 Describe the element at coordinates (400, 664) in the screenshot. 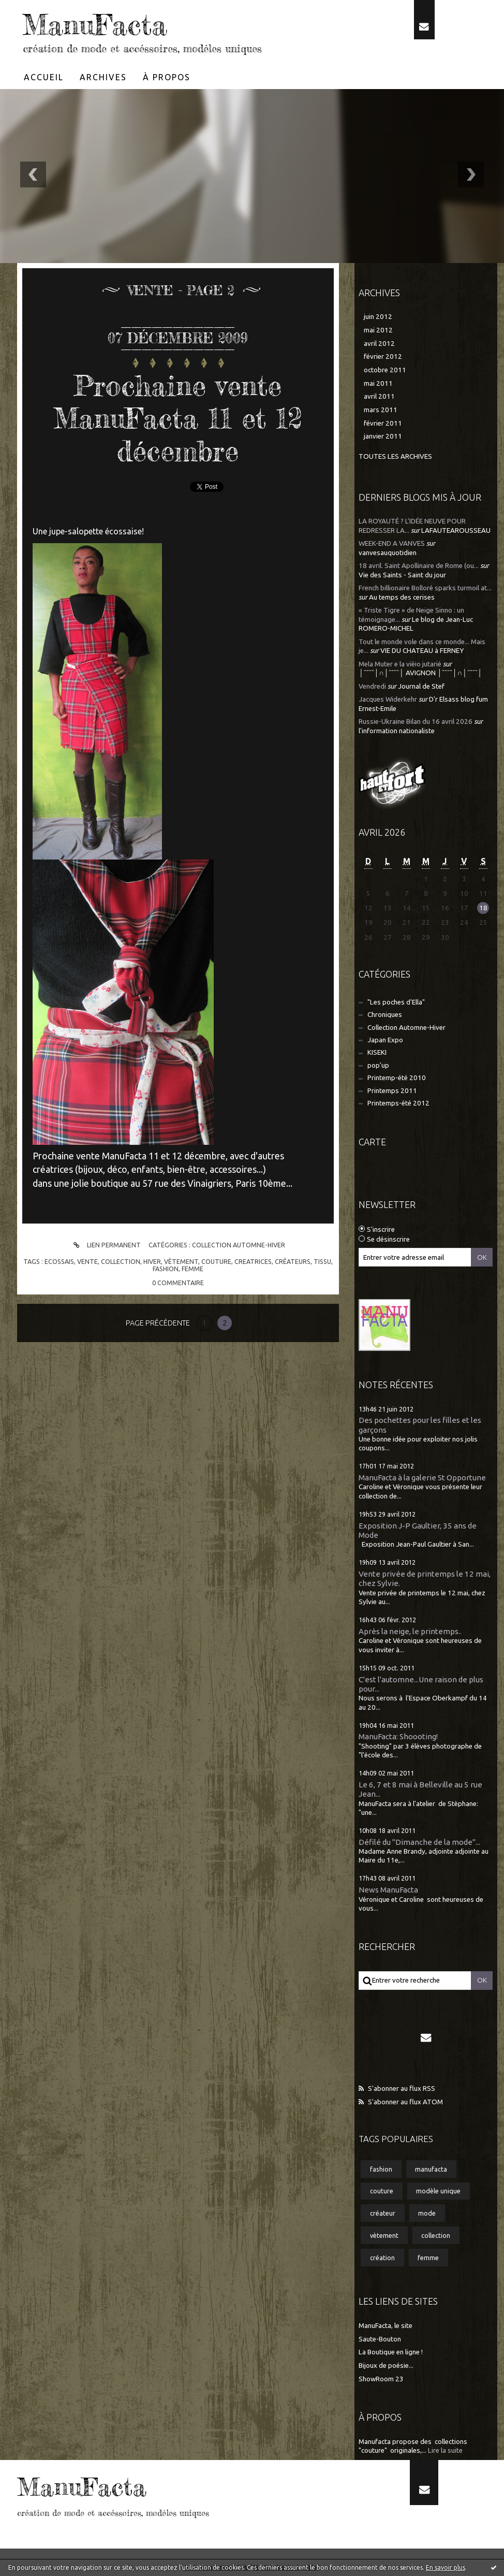

I see `Mela Muter e la vièio jutarié` at that location.